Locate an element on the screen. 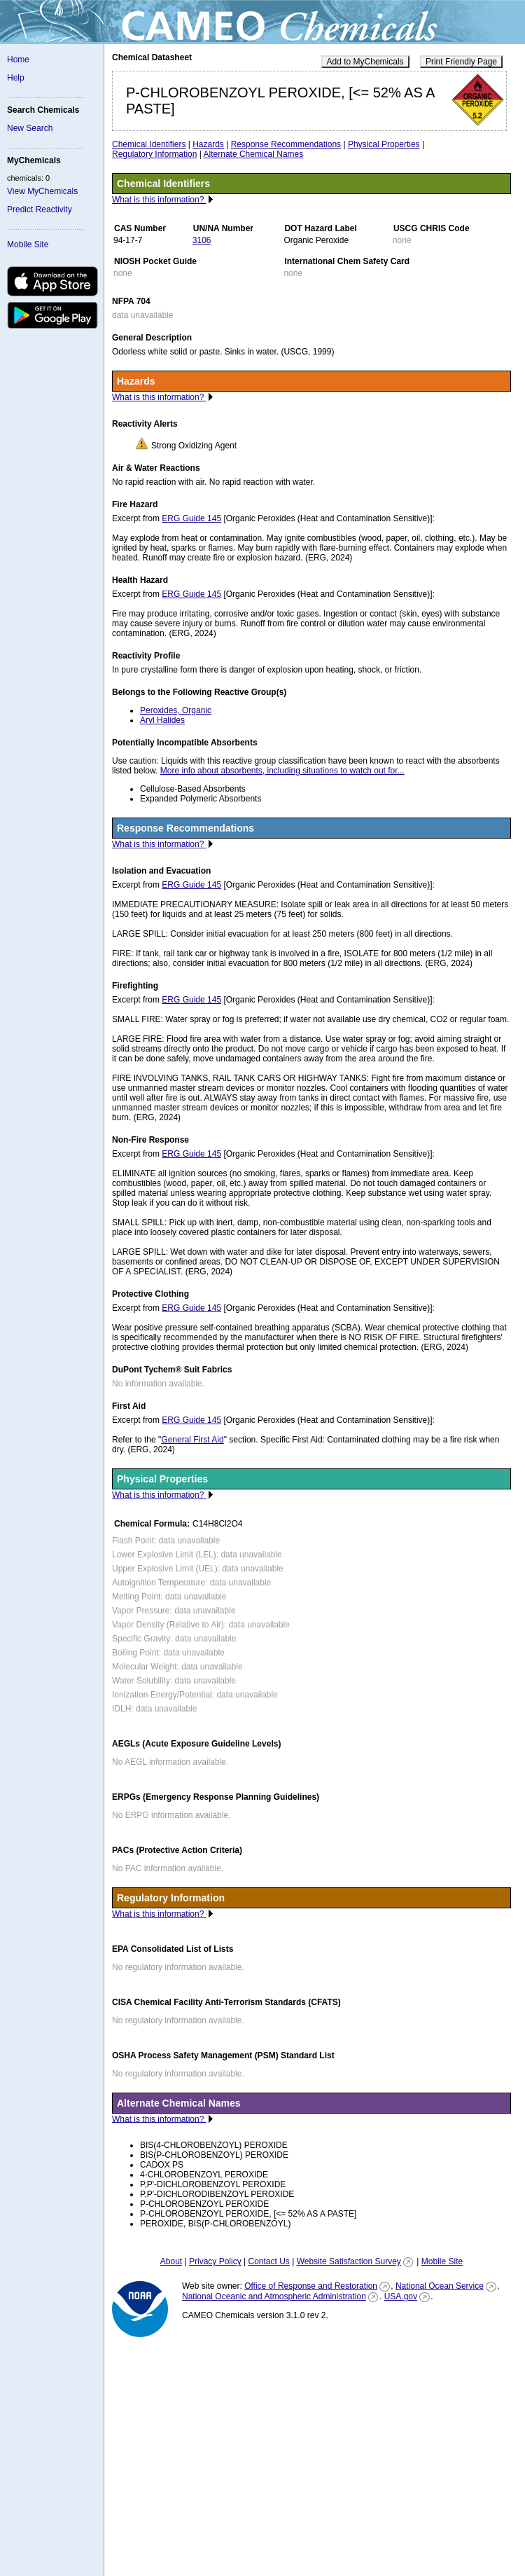 The height and width of the screenshot is (2576, 525). Mobile Site is located at coordinates (27, 244).